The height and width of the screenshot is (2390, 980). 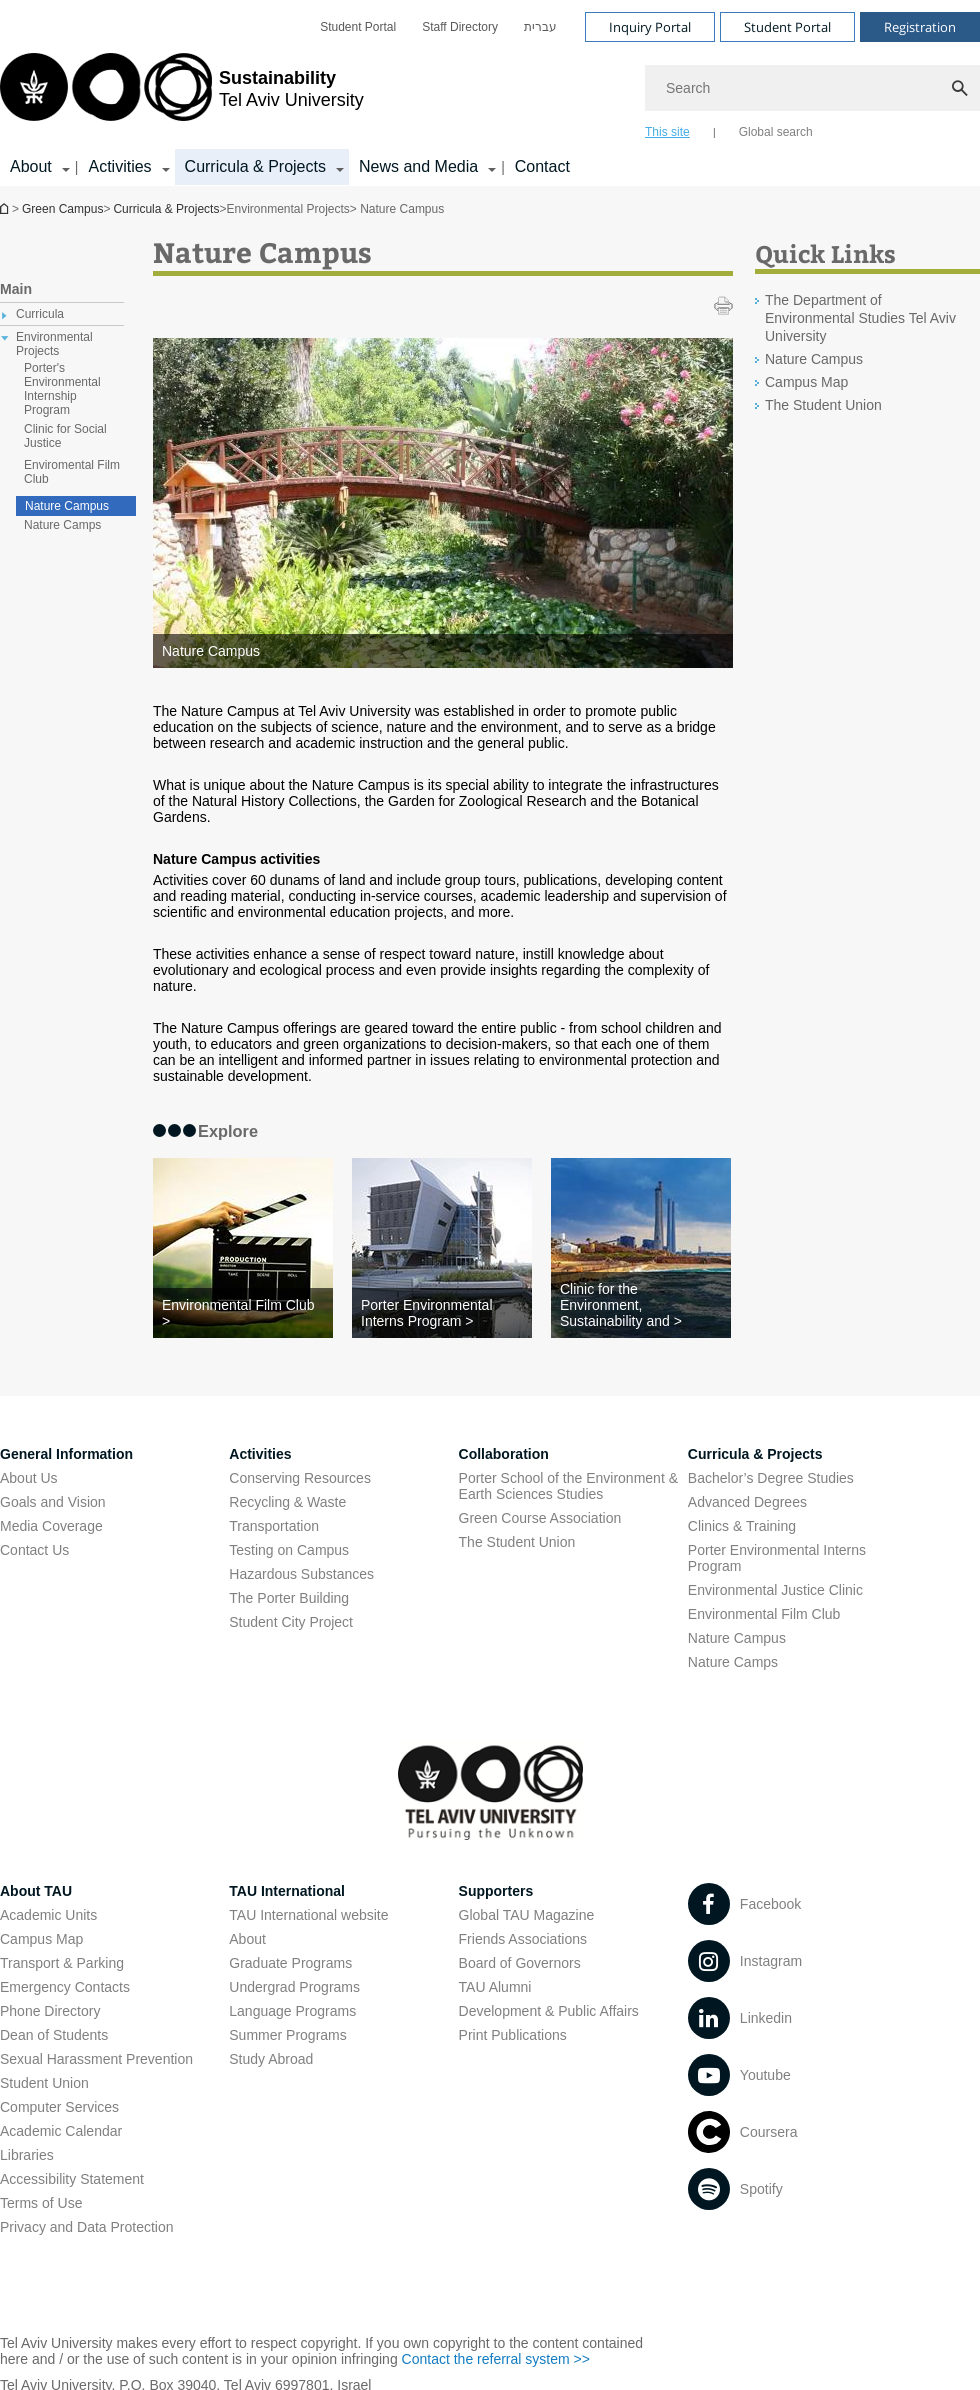 What do you see at coordinates (289, 1550) in the screenshot?
I see `Testing on Campus` at bounding box center [289, 1550].